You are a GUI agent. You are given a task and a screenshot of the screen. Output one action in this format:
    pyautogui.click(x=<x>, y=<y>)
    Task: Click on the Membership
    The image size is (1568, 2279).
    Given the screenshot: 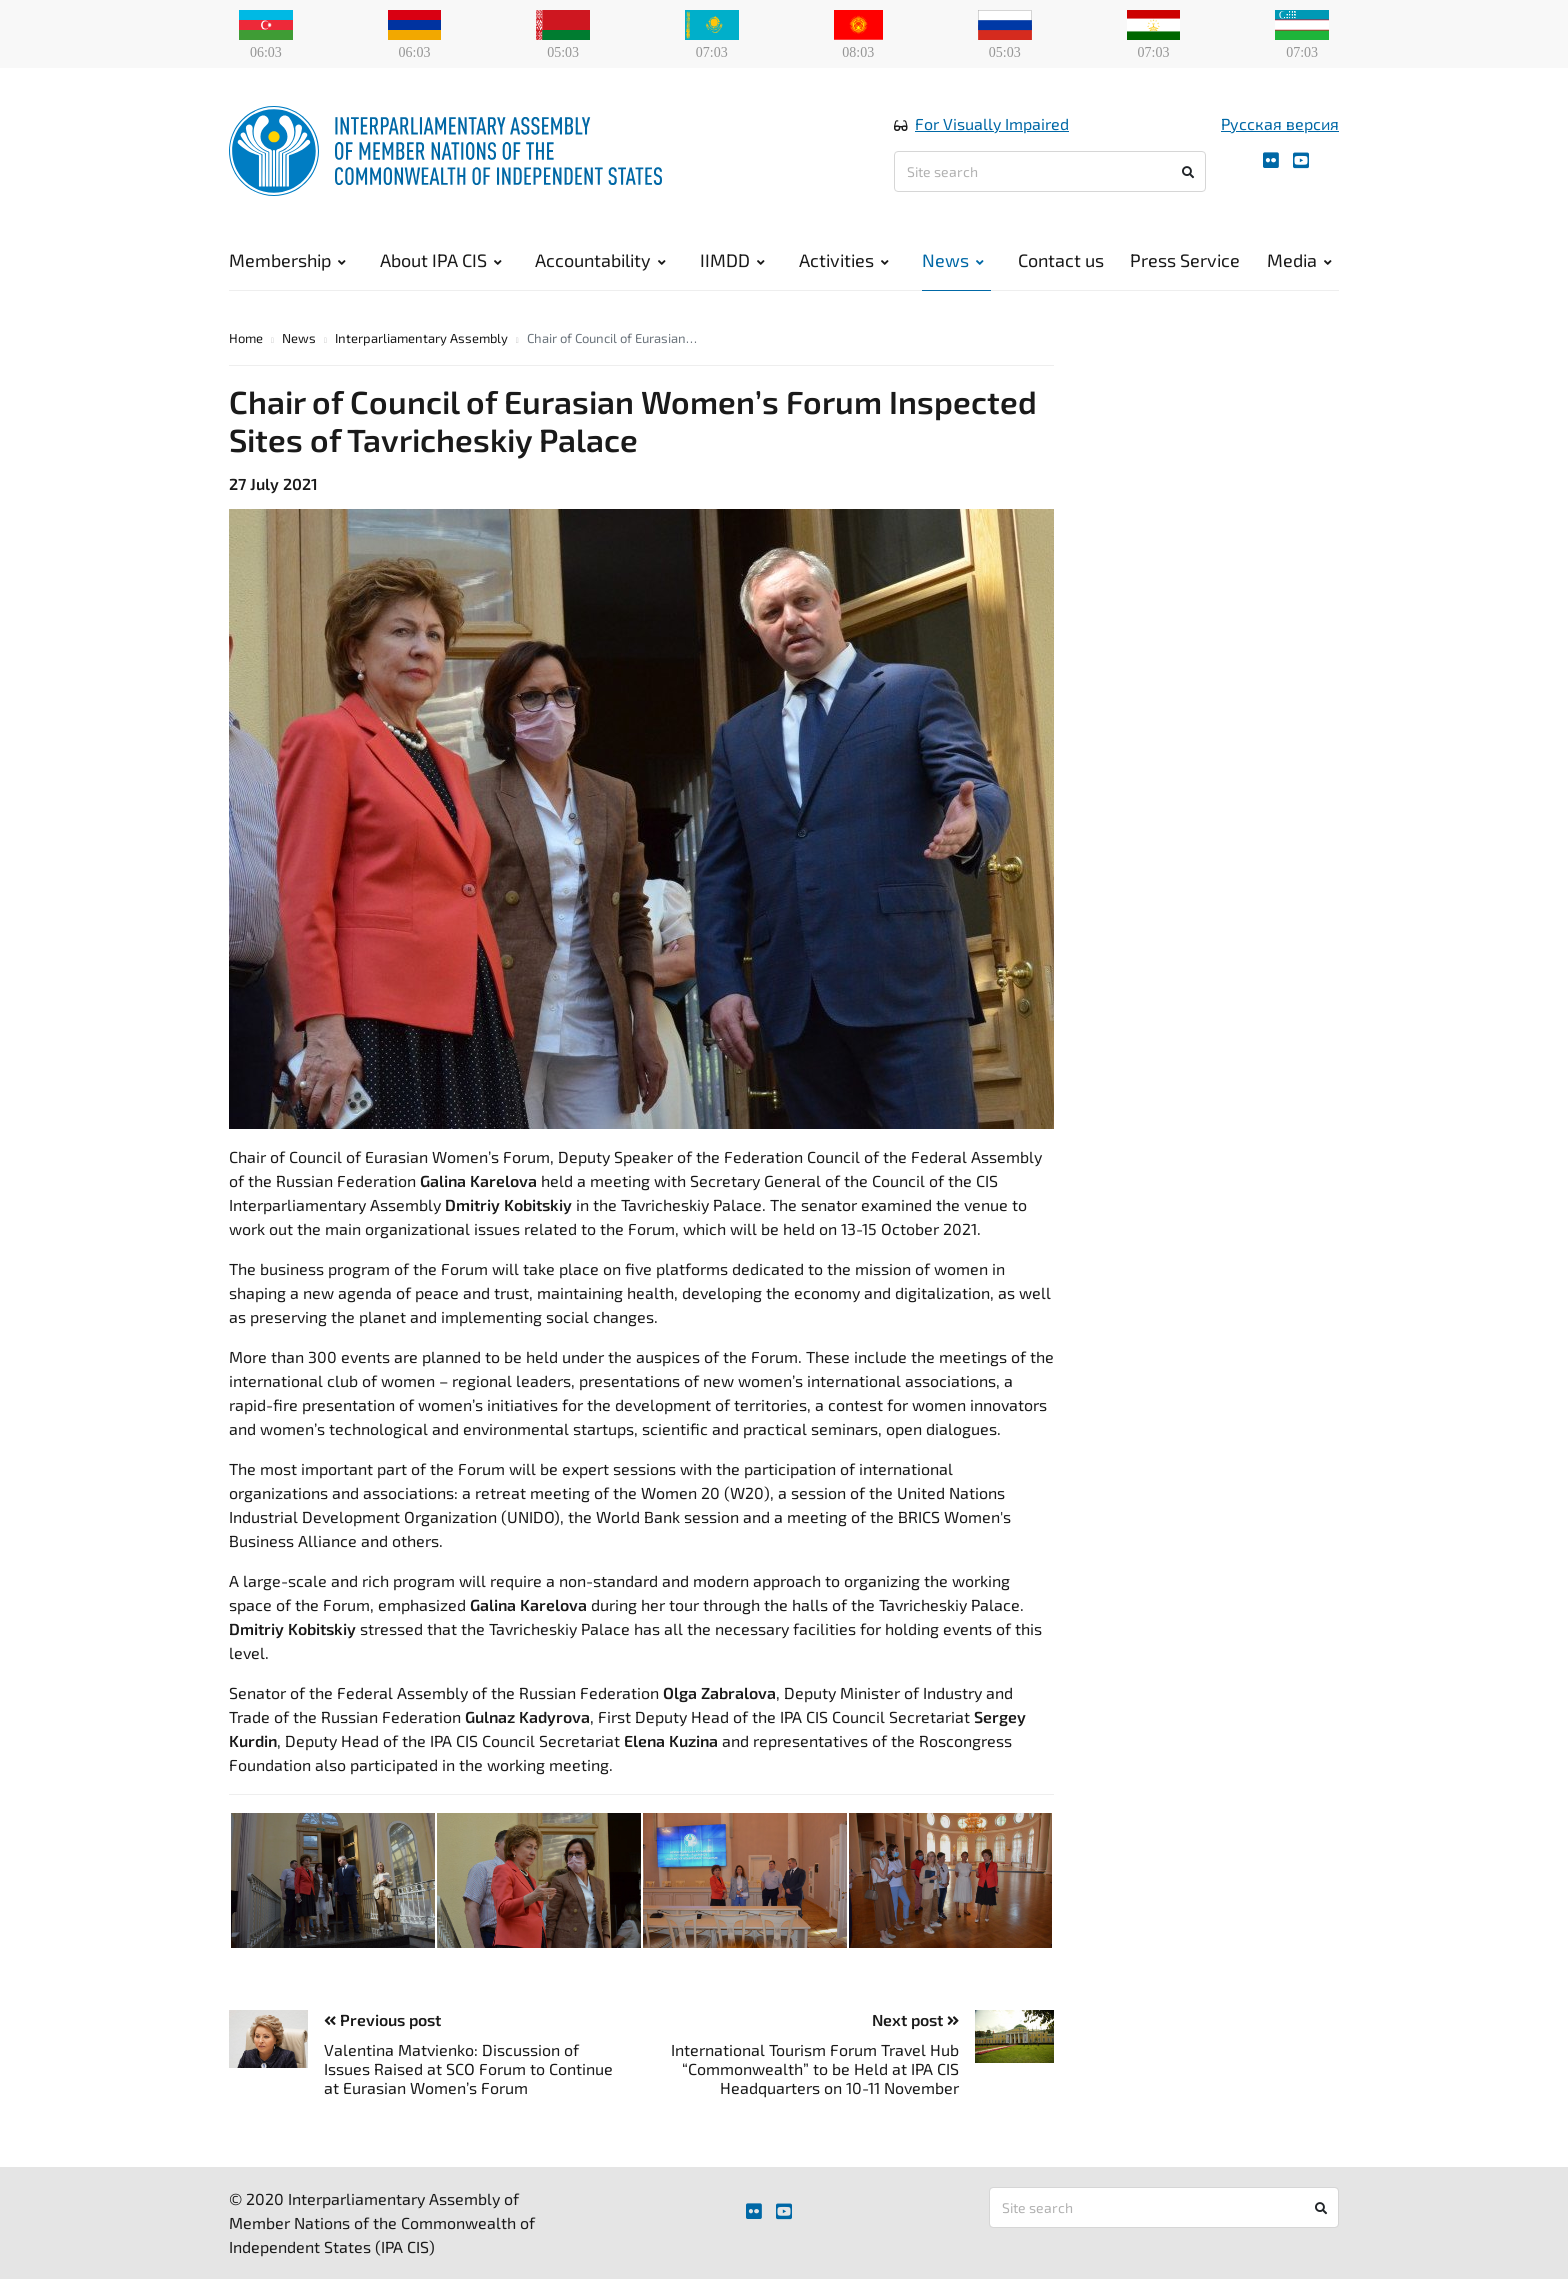 What is the action you would take?
    pyautogui.click(x=287, y=260)
    